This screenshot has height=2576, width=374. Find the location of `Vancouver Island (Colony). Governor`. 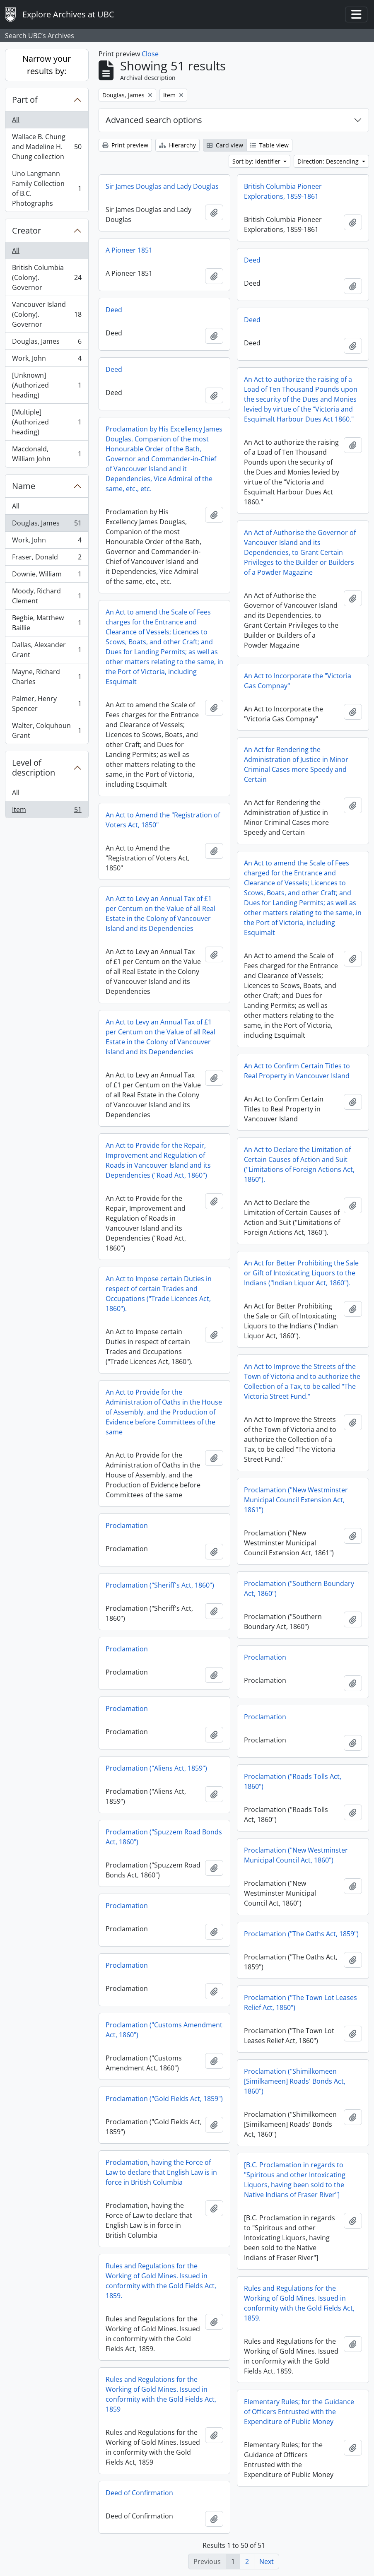

Vancouver Island (Colony). Governor is located at coordinates (47, 314).